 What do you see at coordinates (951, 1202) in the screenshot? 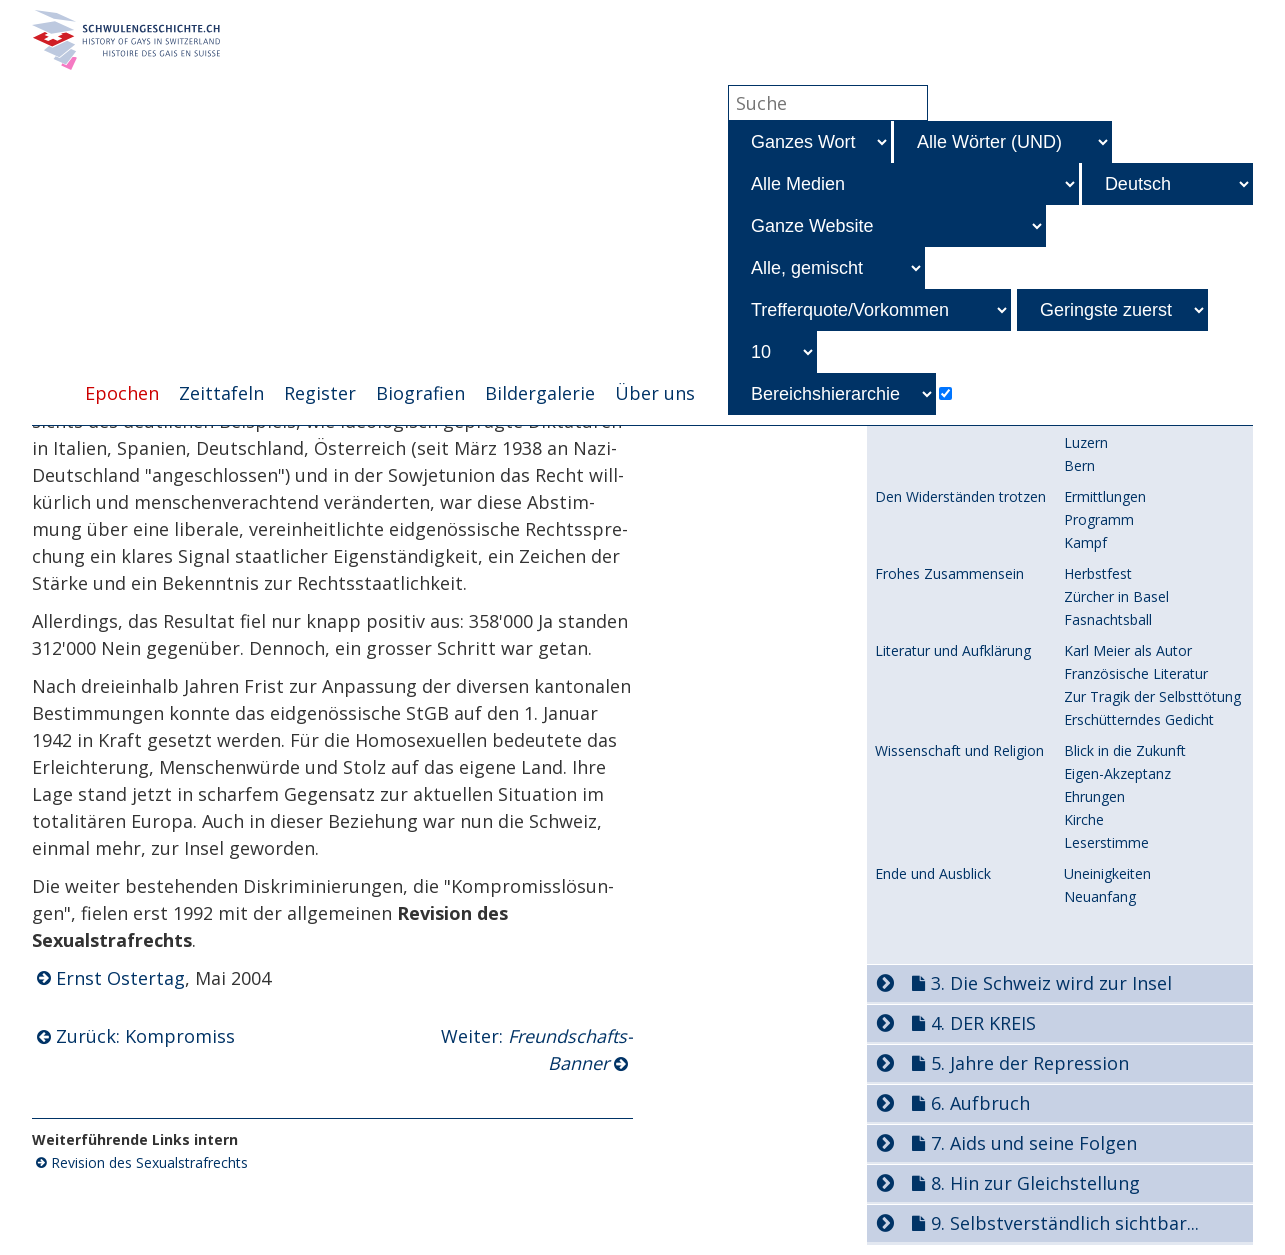
I see `Versuche mit Sektionen` at bounding box center [951, 1202].